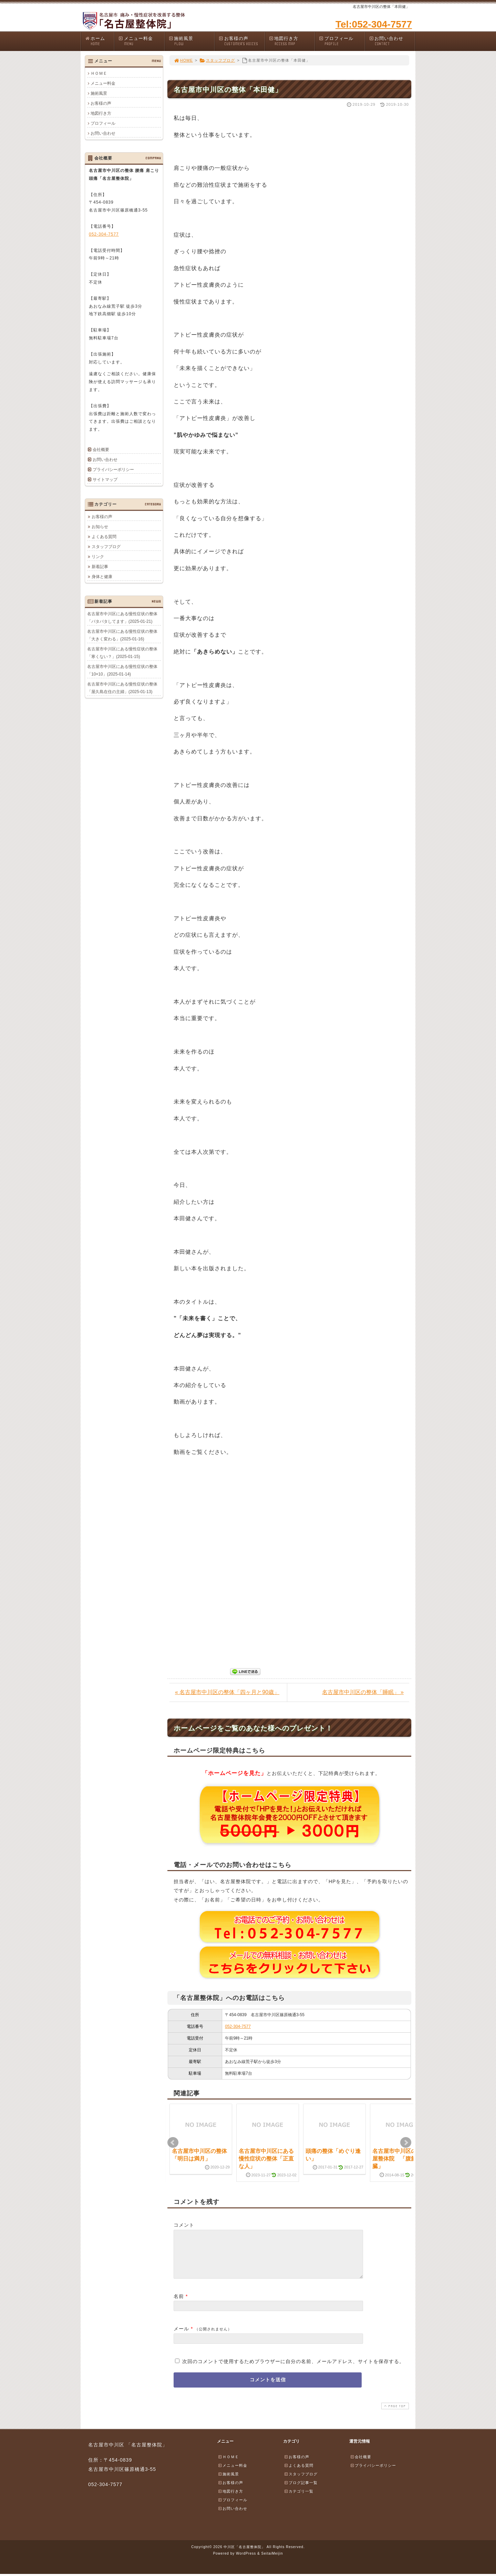 Image resolution: width=496 pixels, height=2576 pixels. Describe the element at coordinates (122, 687) in the screenshot. I see `名古屋市中川区にある慢性症状の整体「屋久島在住の主婦」(2025-01-13)` at that location.